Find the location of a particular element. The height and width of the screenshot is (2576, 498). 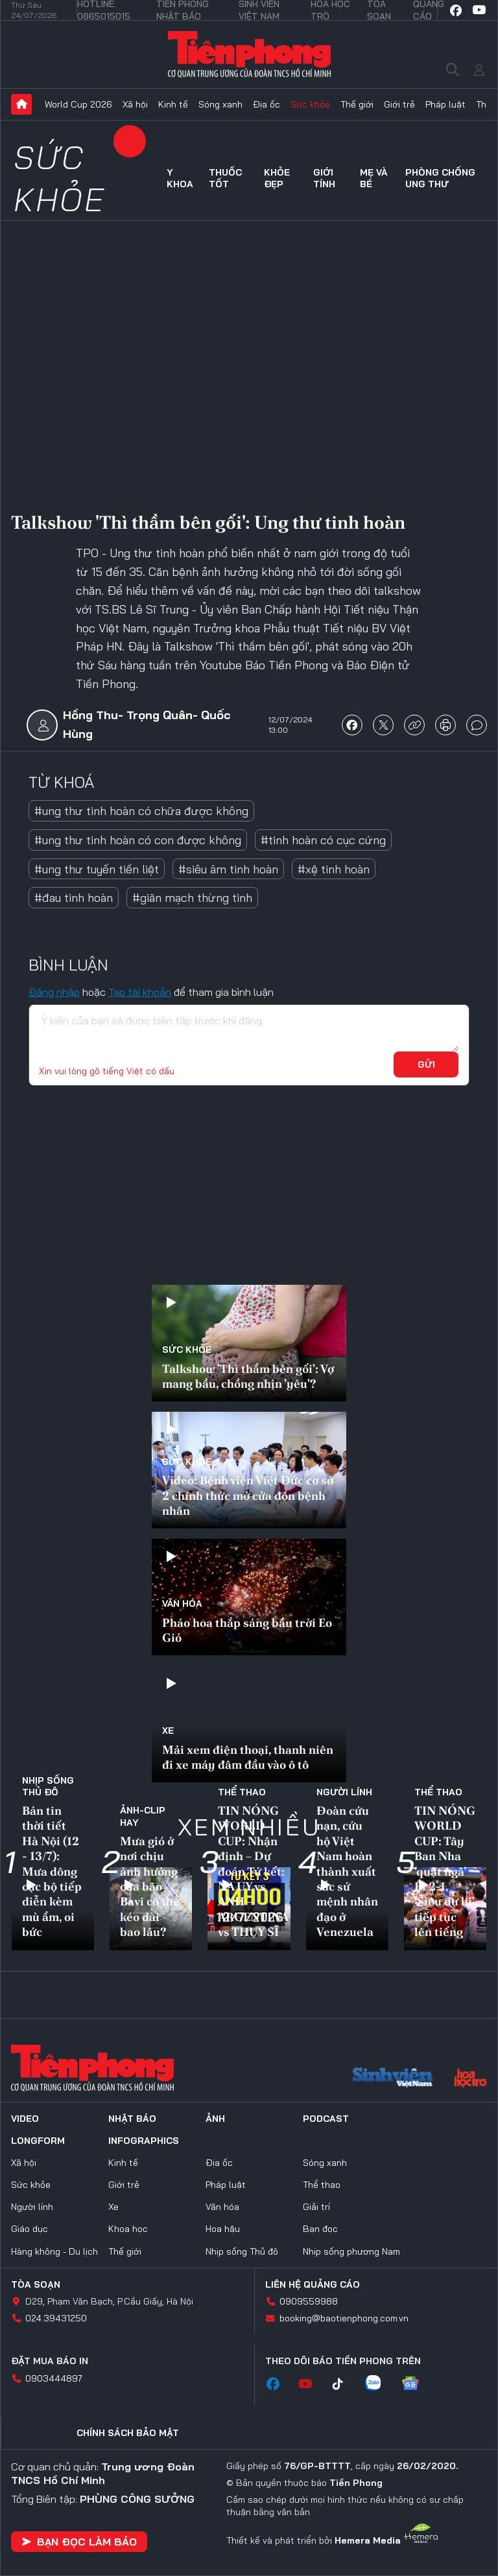

Bạn đọc làm báo is located at coordinates (79, 2541).